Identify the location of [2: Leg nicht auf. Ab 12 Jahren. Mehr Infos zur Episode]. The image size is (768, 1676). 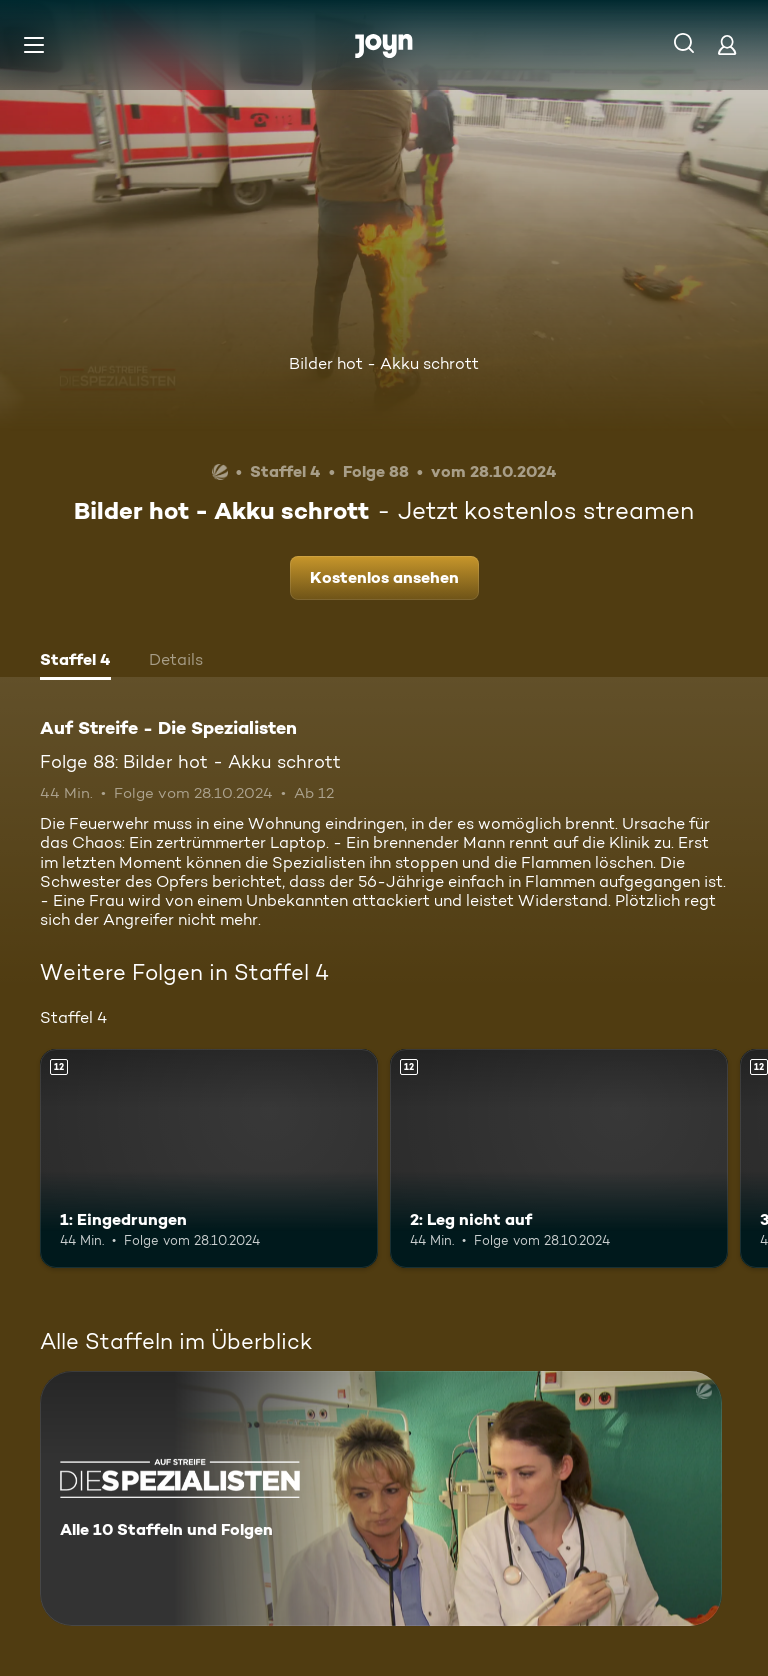
(559, 1159).